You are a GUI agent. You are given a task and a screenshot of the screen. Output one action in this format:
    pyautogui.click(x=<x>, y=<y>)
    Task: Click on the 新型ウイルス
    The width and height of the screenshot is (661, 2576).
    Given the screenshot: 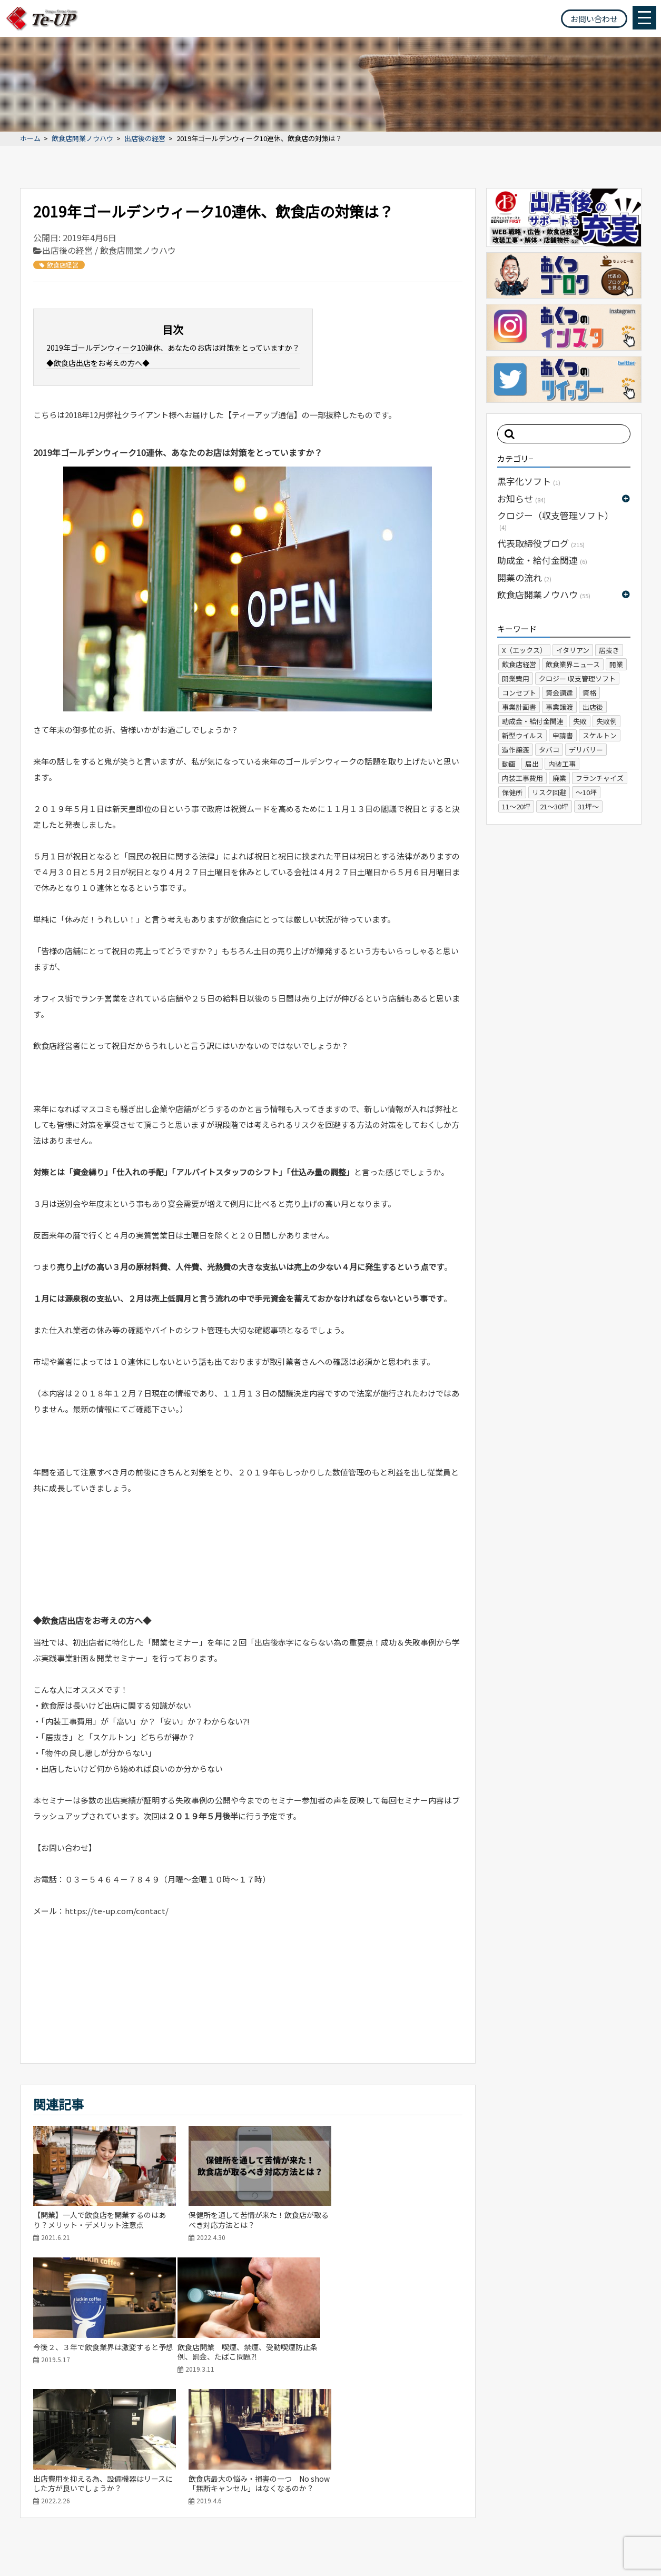 What is the action you would take?
    pyautogui.click(x=522, y=735)
    